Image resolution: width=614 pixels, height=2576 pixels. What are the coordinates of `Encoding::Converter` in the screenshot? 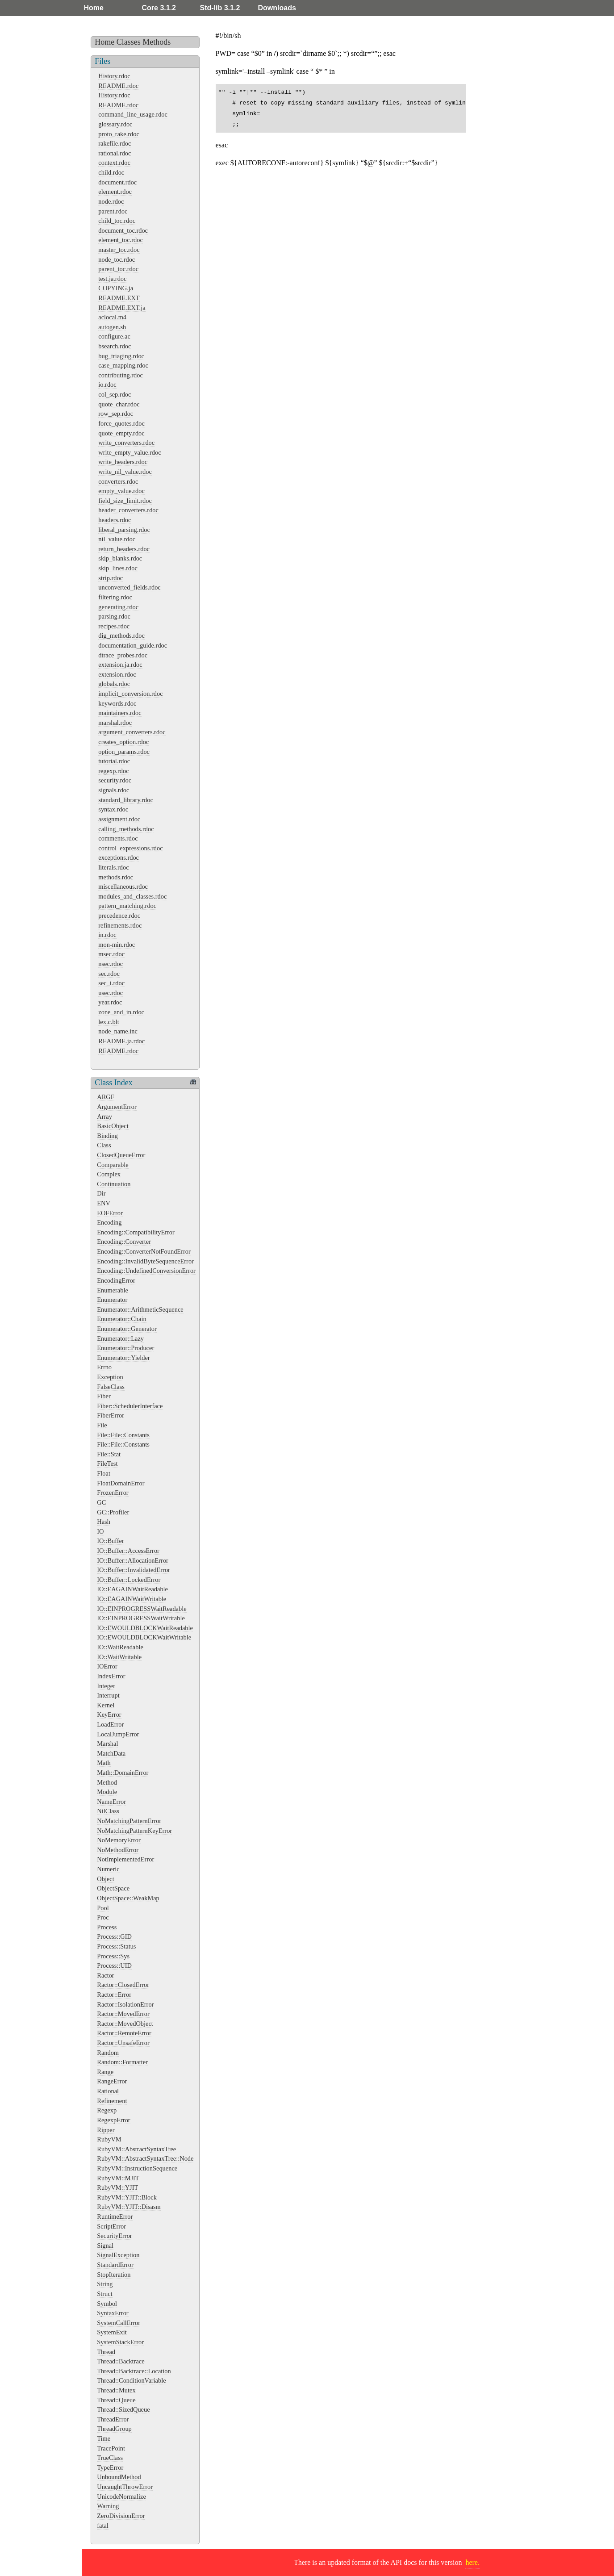 It's located at (124, 1241).